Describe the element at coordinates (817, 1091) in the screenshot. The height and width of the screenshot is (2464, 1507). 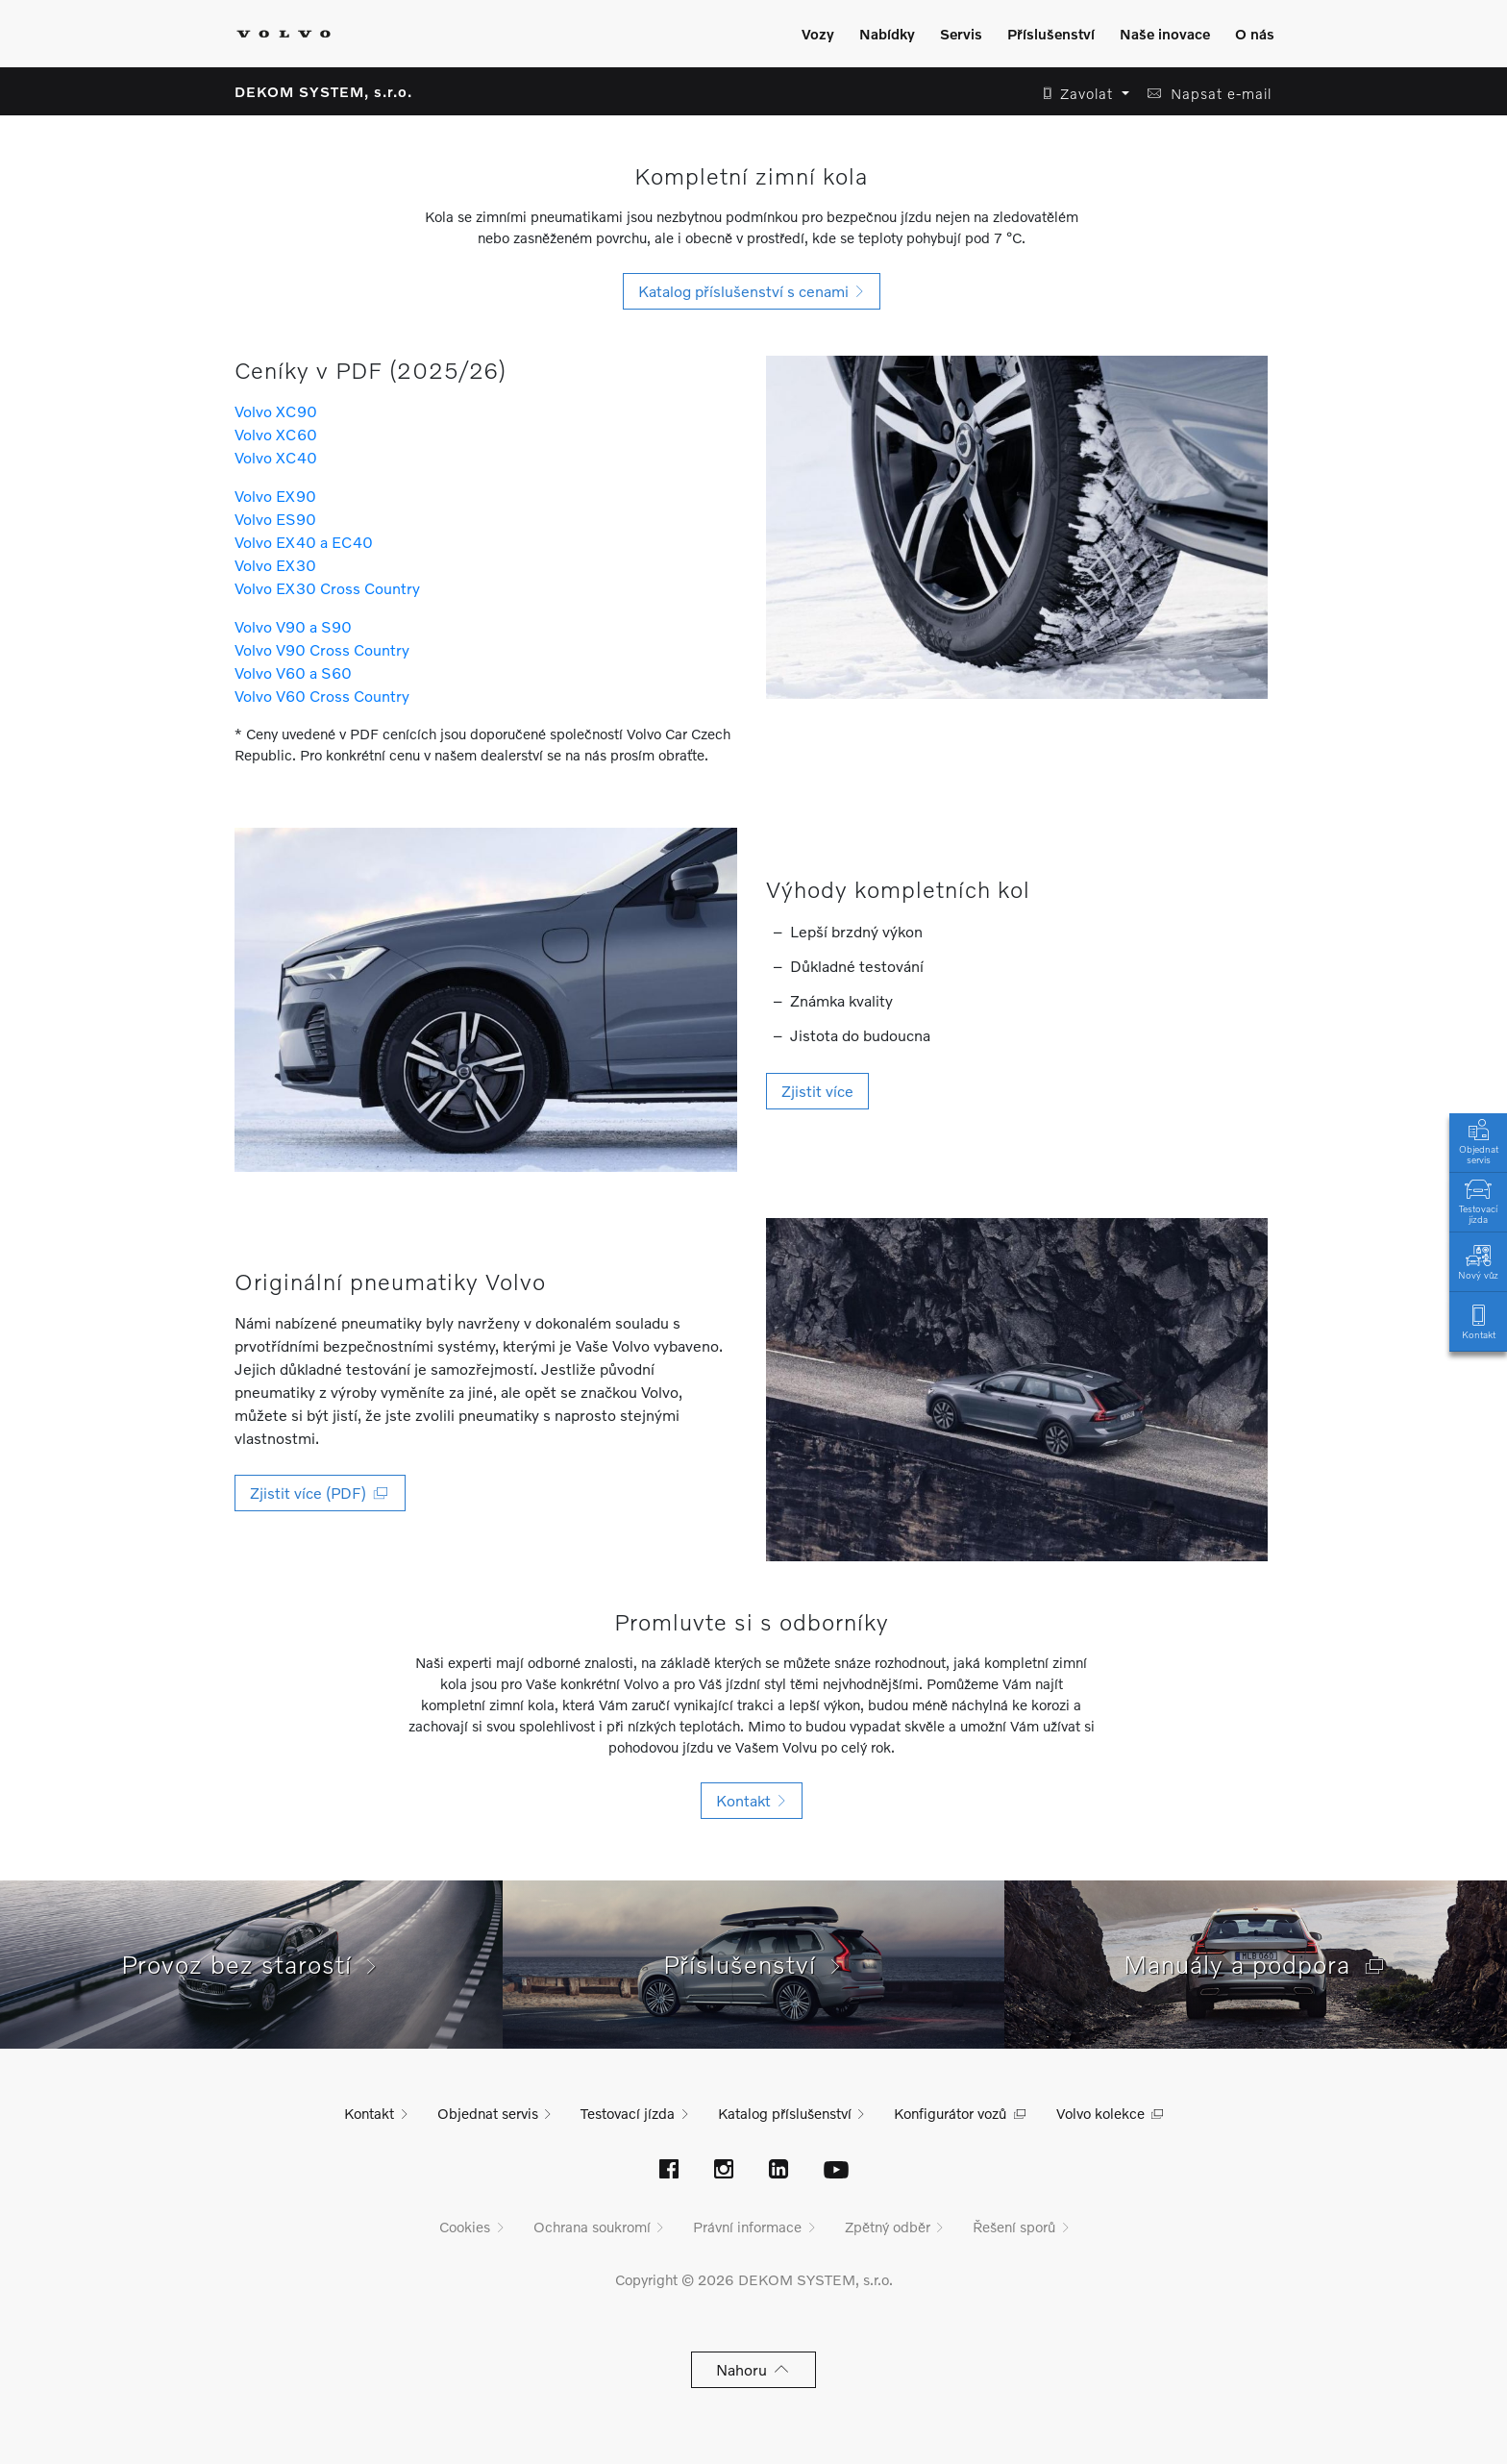
I see `Zjistit více` at that location.